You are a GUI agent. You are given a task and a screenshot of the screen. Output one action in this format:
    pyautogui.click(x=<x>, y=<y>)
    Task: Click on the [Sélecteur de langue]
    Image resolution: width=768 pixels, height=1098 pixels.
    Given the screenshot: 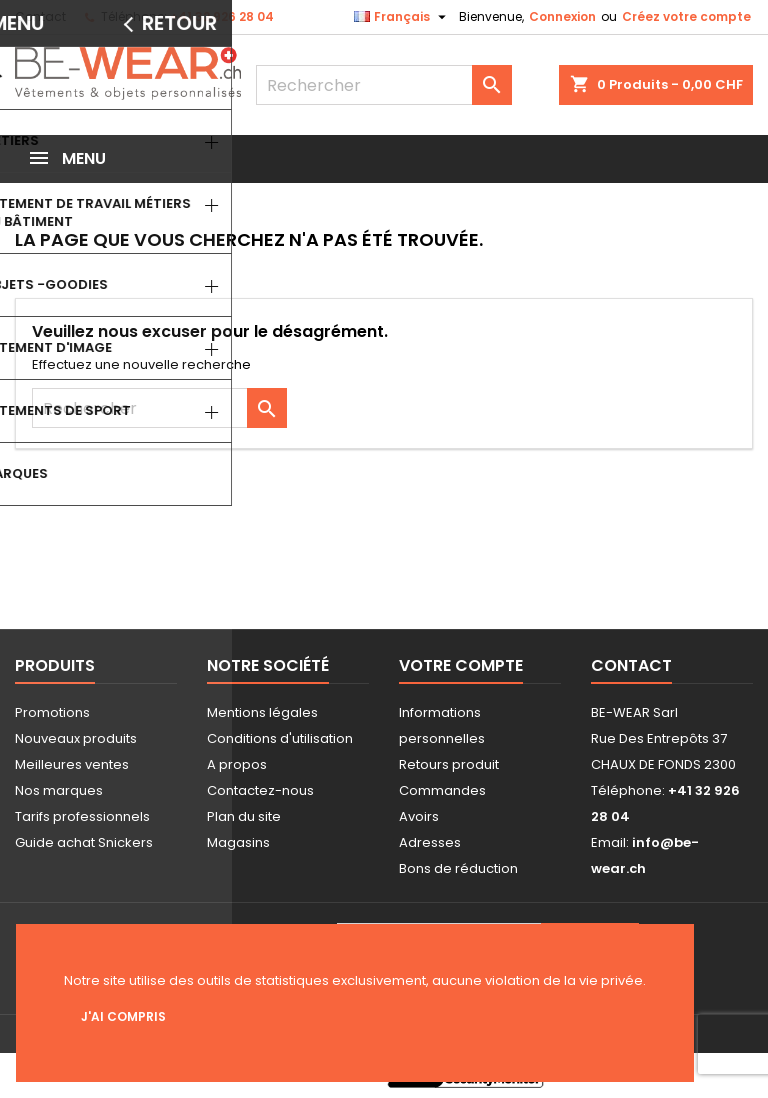 What is the action you would take?
    pyautogui.click(x=402, y=17)
    